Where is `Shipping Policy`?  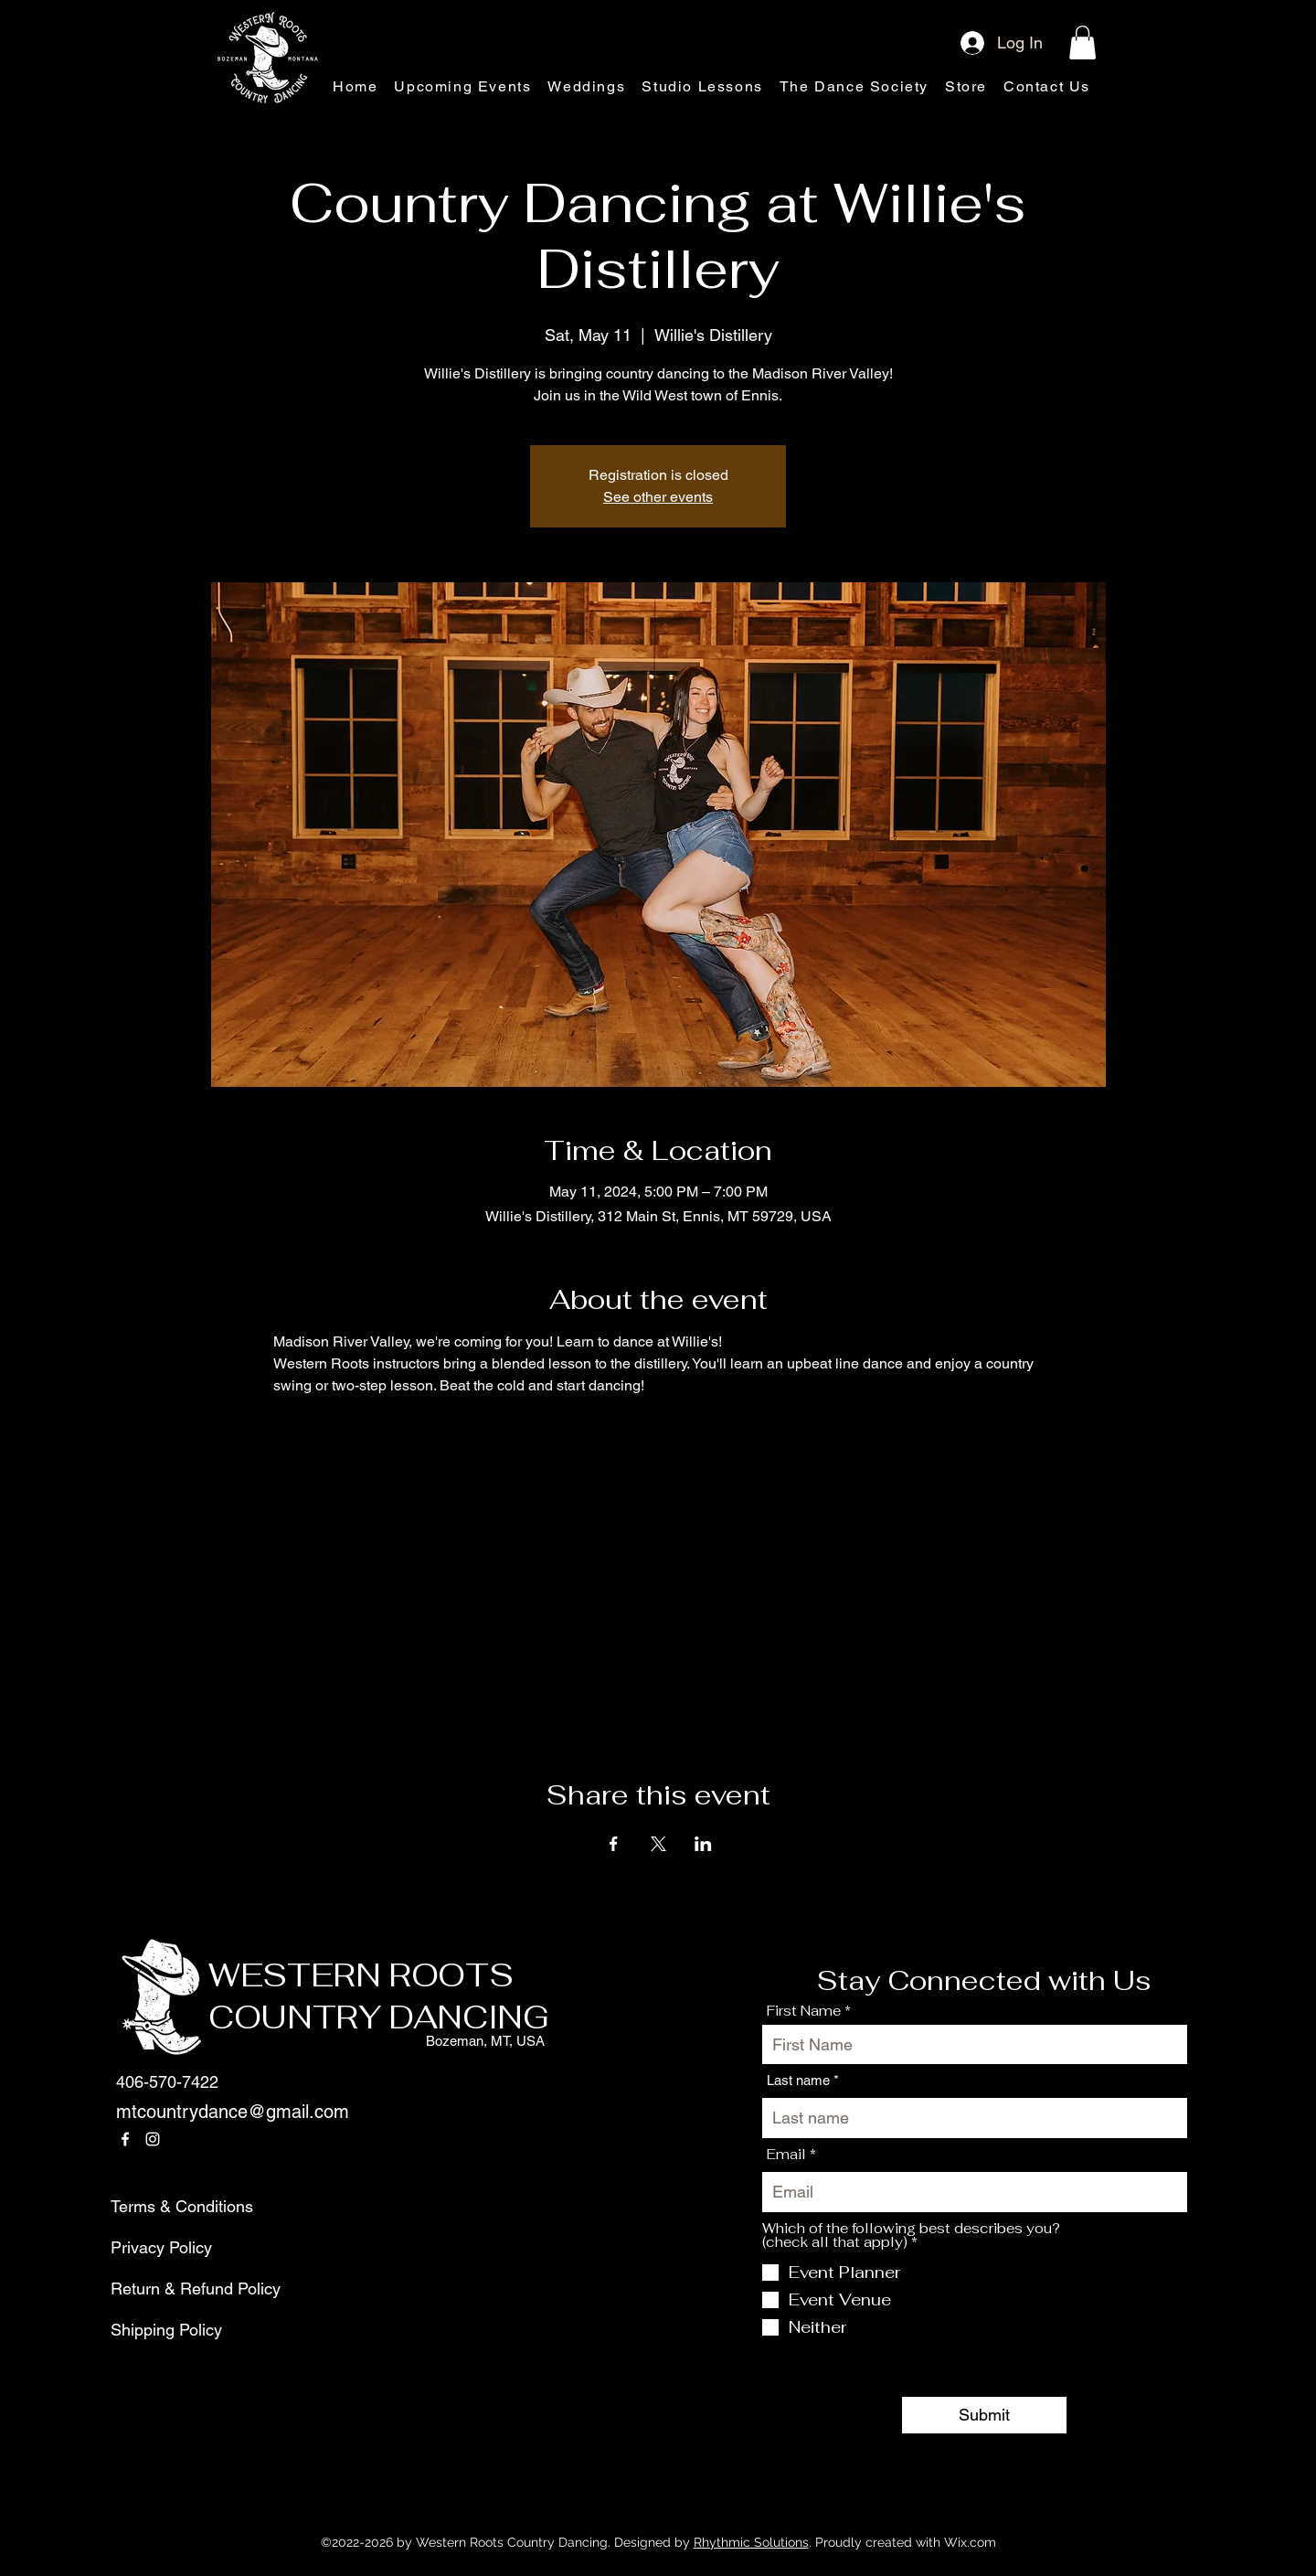 Shipping Policy is located at coordinates (154, 2329).